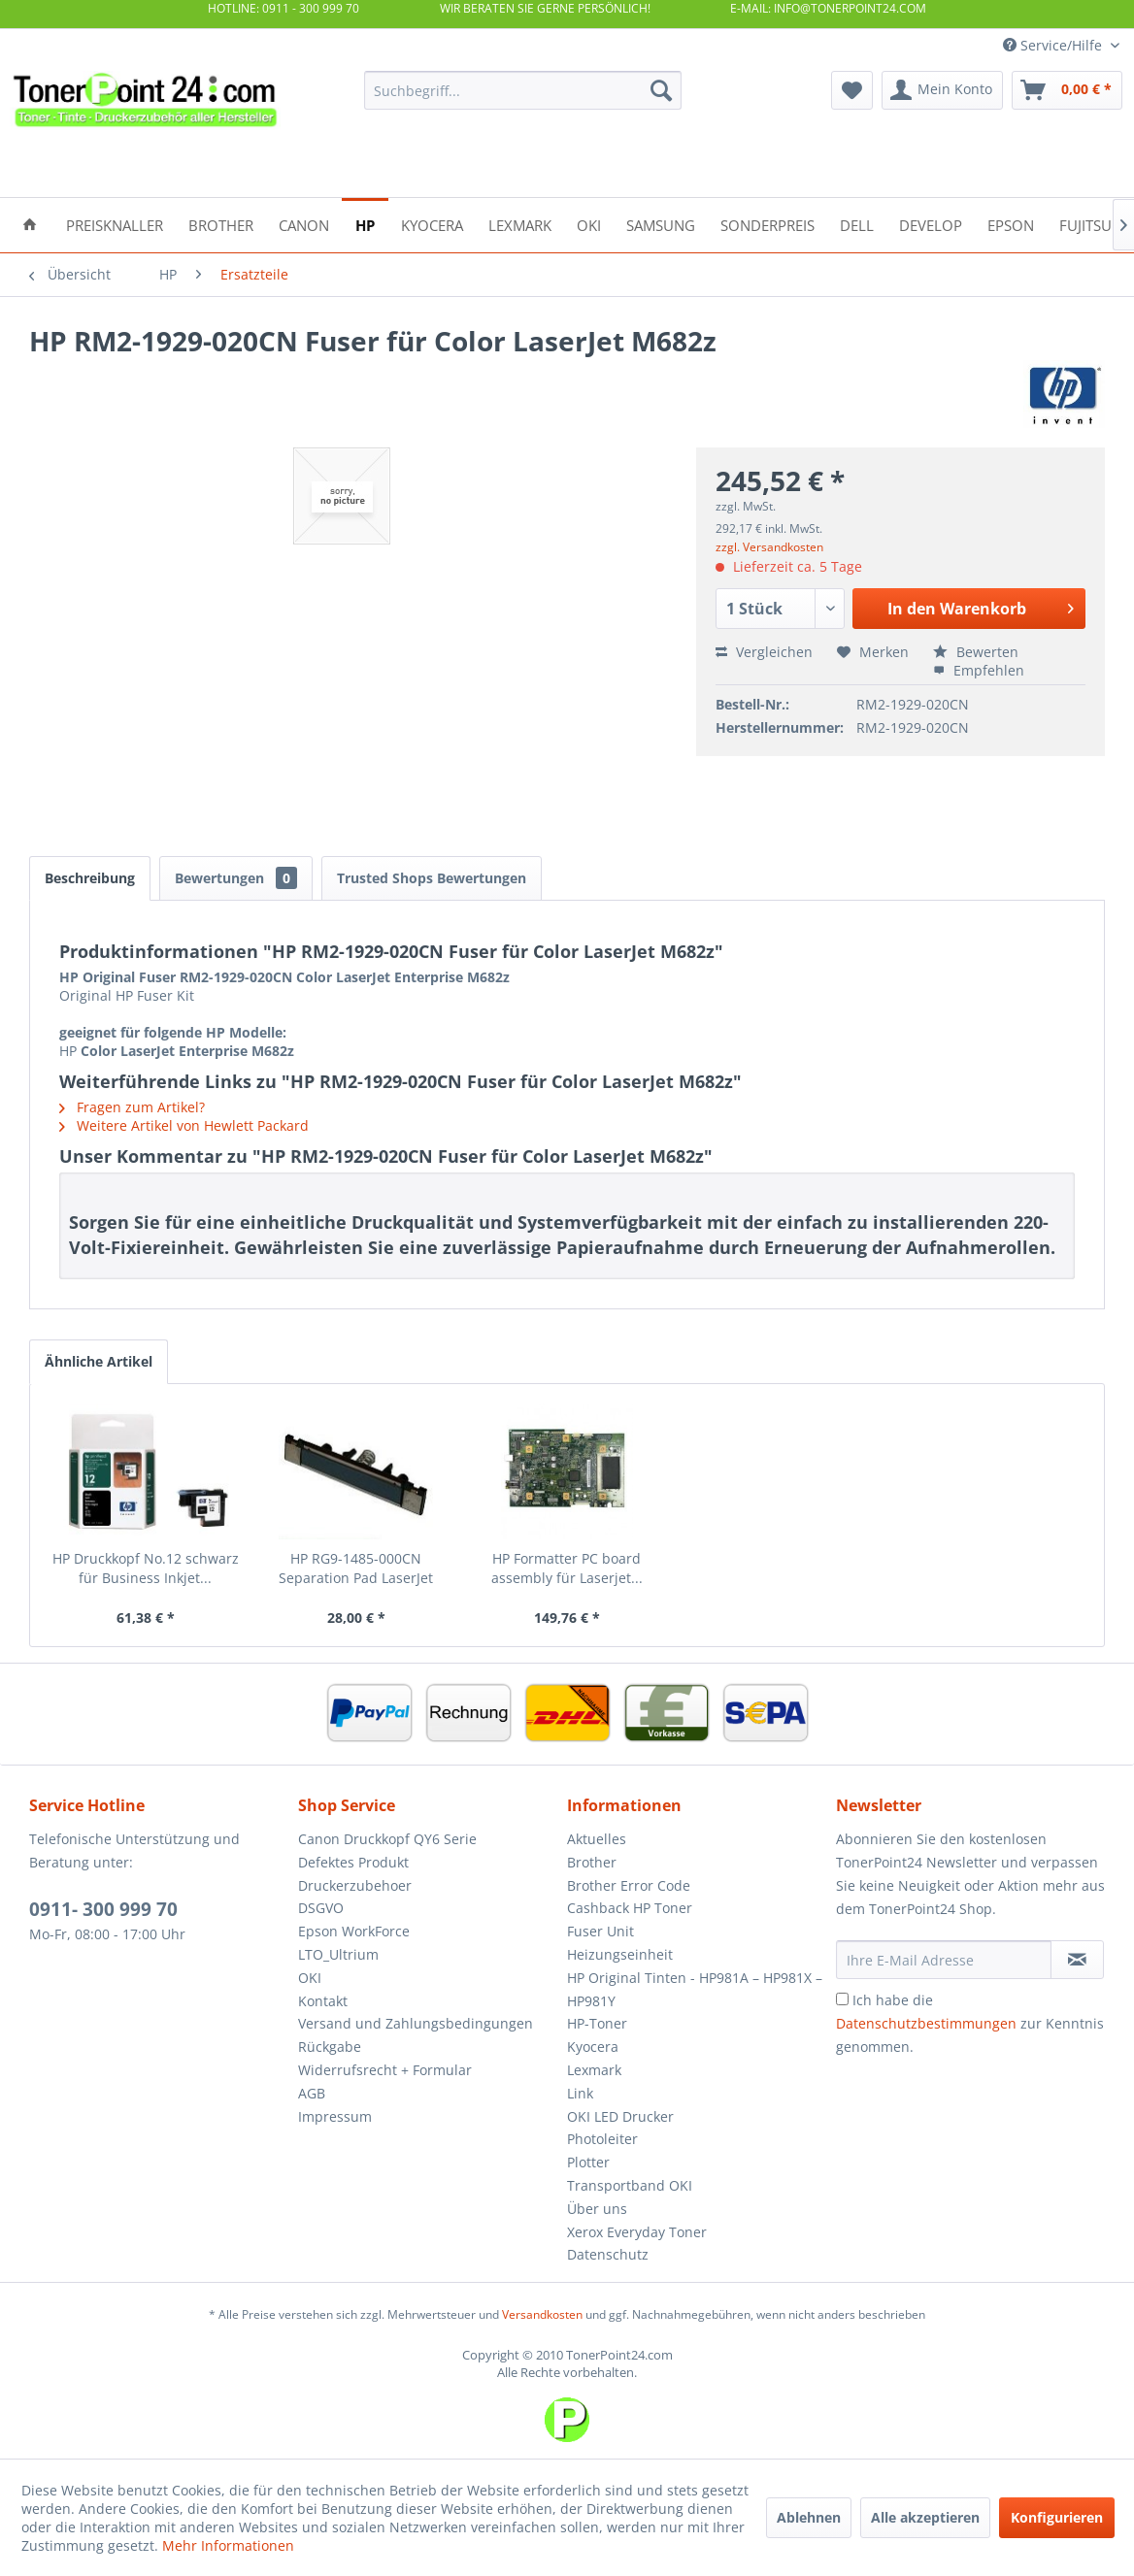 Image resolution: width=1134 pixels, height=2576 pixels. Describe the element at coordinates (978, 670) in the screenshot. I see `Empfehlen` at that location.